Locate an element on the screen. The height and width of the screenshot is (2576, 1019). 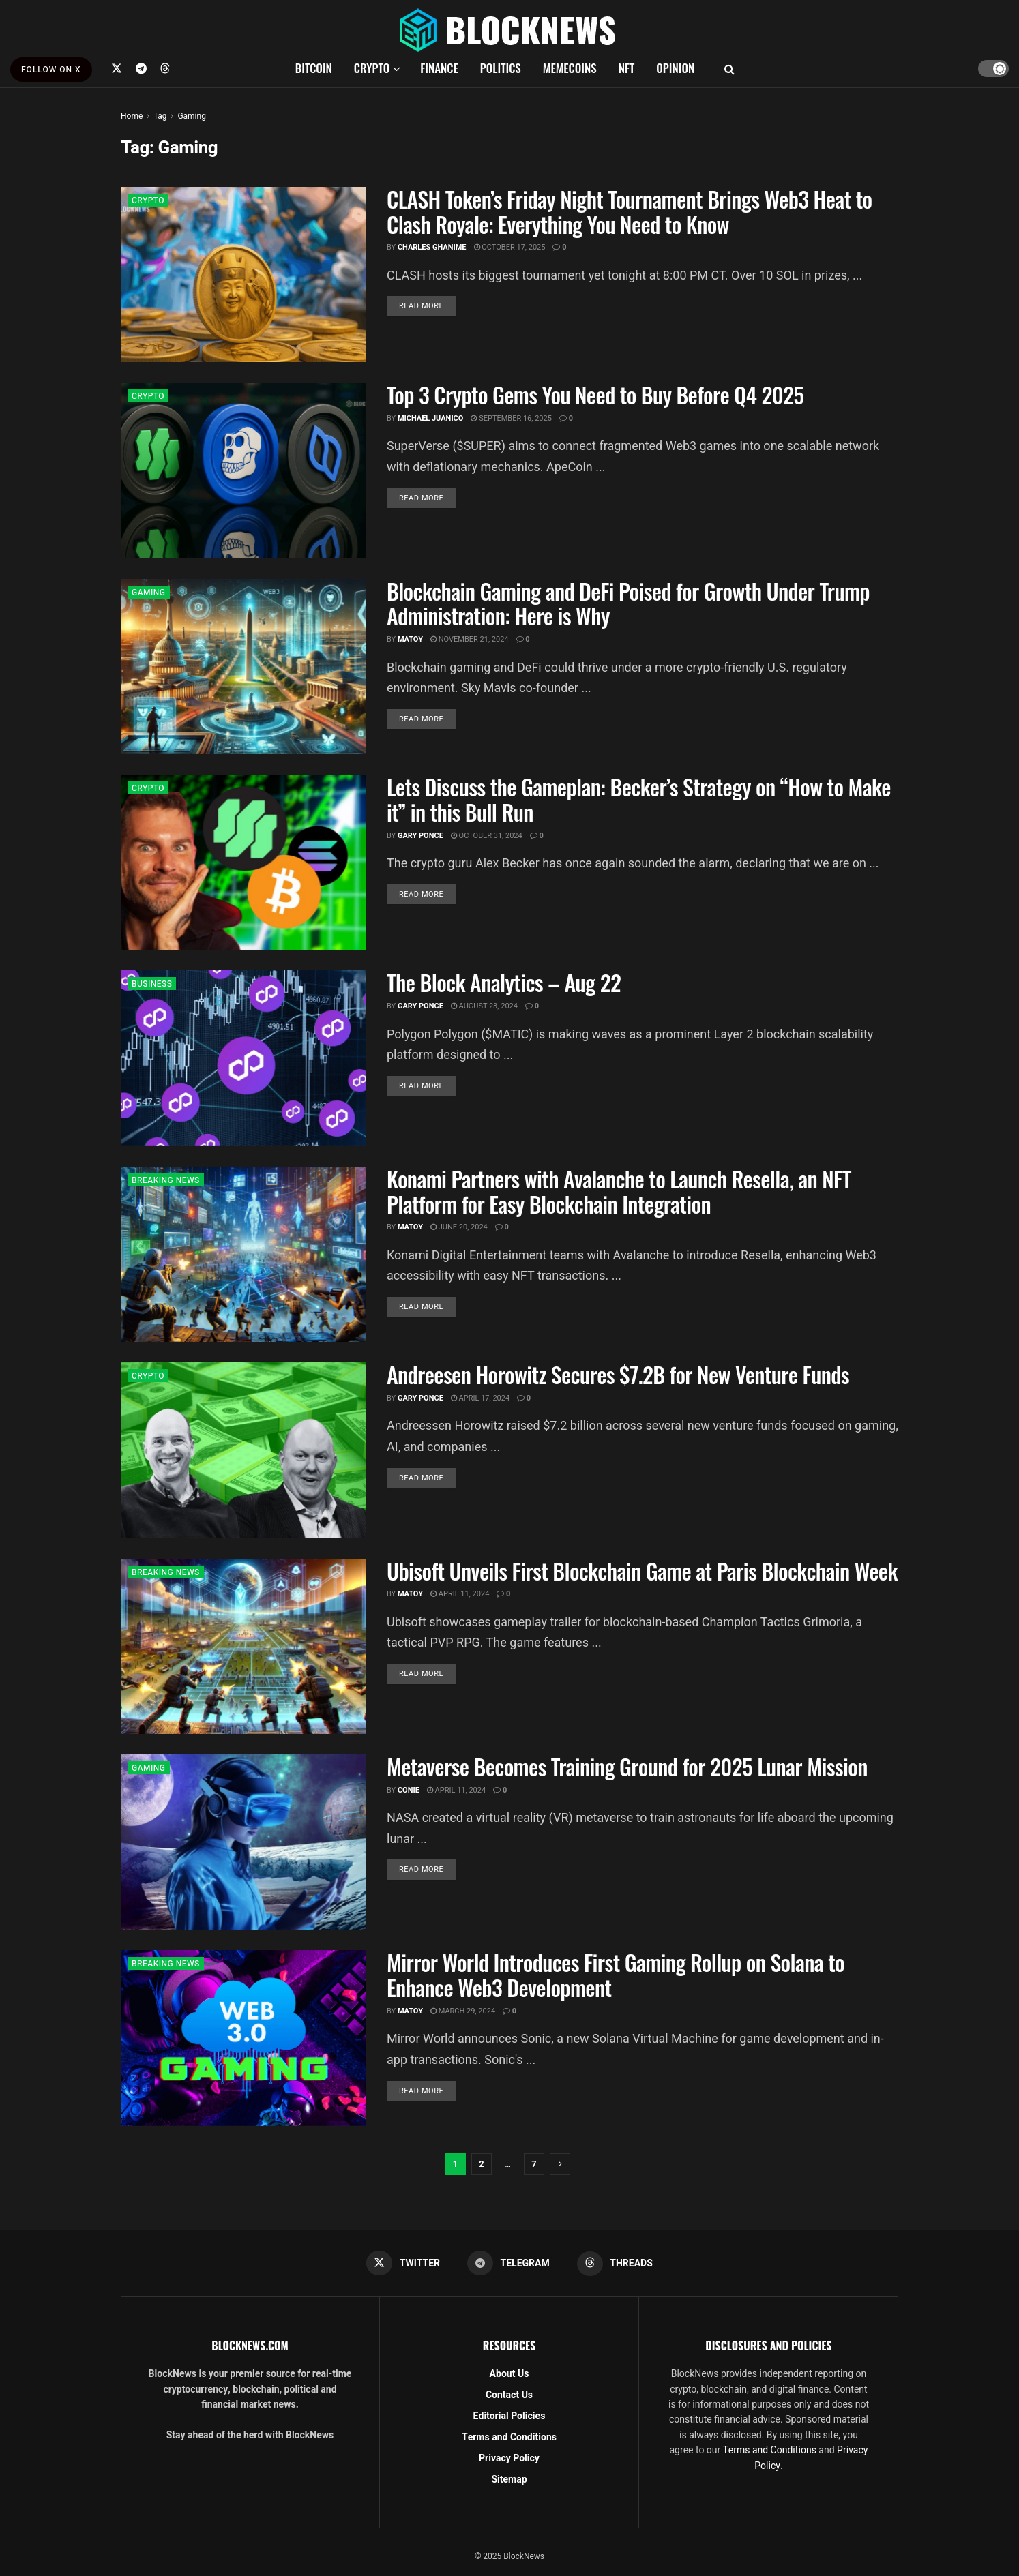
[Read article: Blockchain Gaming and DeFi Poised for Growth Under Trump Administration: Here is Why] is located at coordinates (243, 666).